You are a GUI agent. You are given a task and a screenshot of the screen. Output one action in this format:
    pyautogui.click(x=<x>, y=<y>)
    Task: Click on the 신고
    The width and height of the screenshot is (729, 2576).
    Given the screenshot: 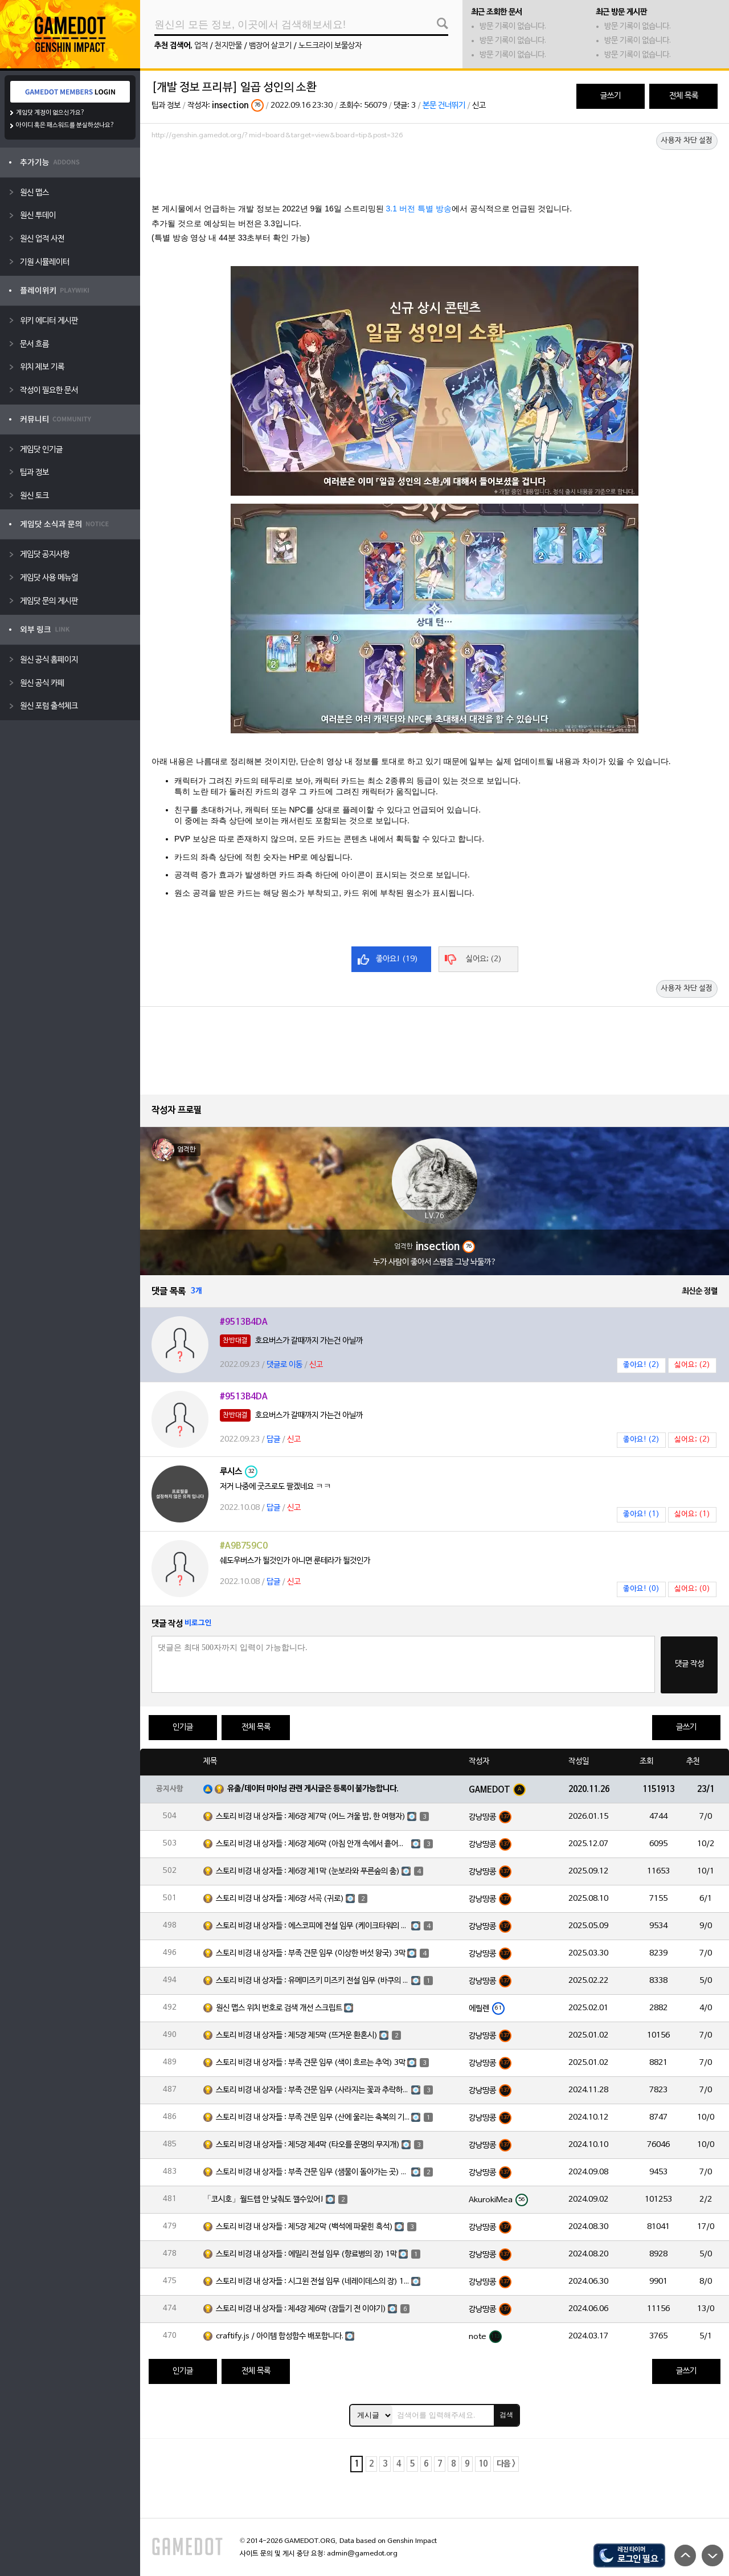 What is the action you would take?
    pyautogui.click(x=479, y=105)
    